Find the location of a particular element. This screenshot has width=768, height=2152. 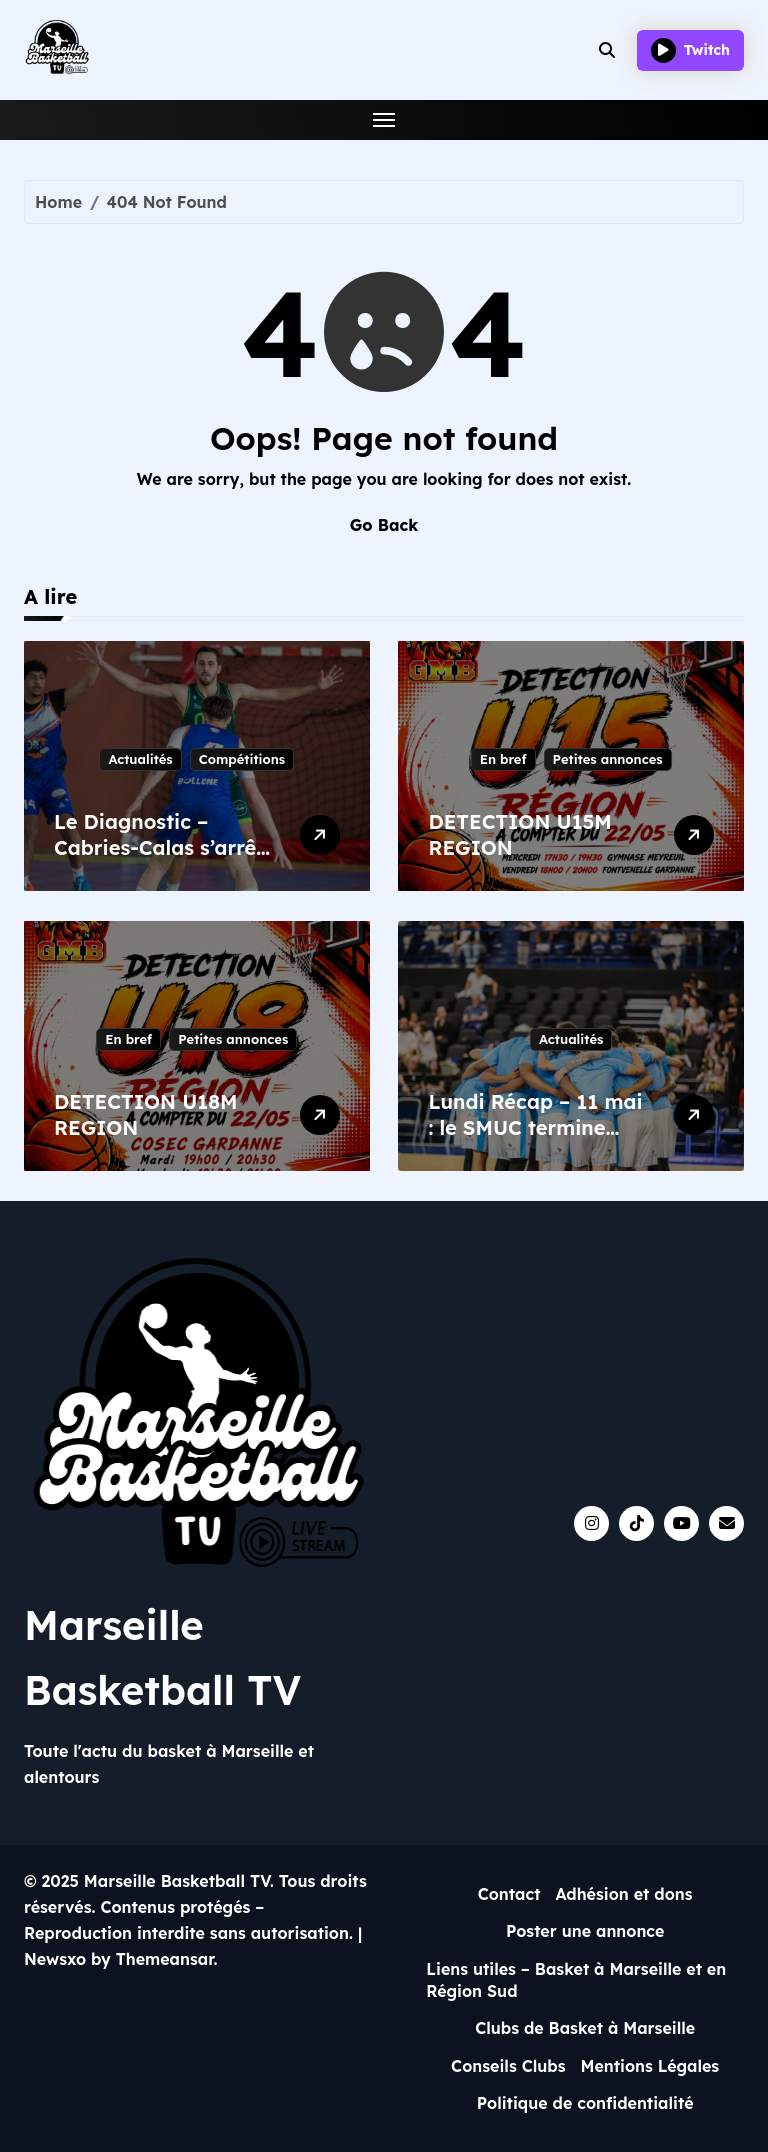

Newsxo is located at coordinates (55, 1959).